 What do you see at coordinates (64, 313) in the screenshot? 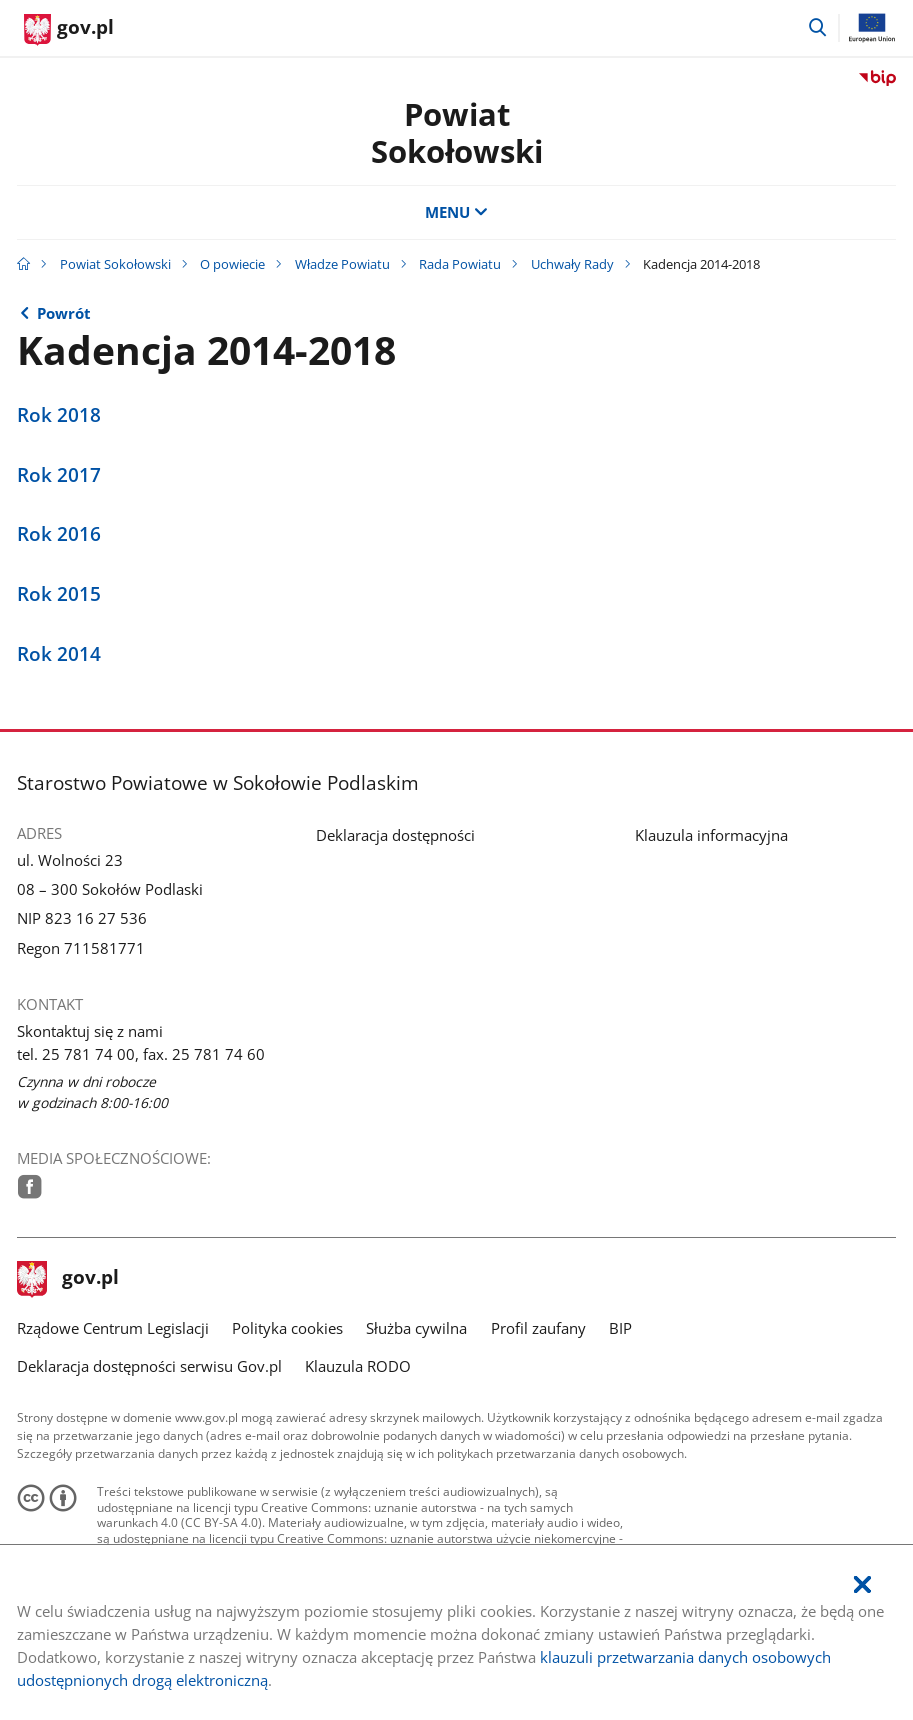
I see `Powrót [Powrót do strony nadrzędnej - Uchwały Rady]` at bounding box center [64, 313].